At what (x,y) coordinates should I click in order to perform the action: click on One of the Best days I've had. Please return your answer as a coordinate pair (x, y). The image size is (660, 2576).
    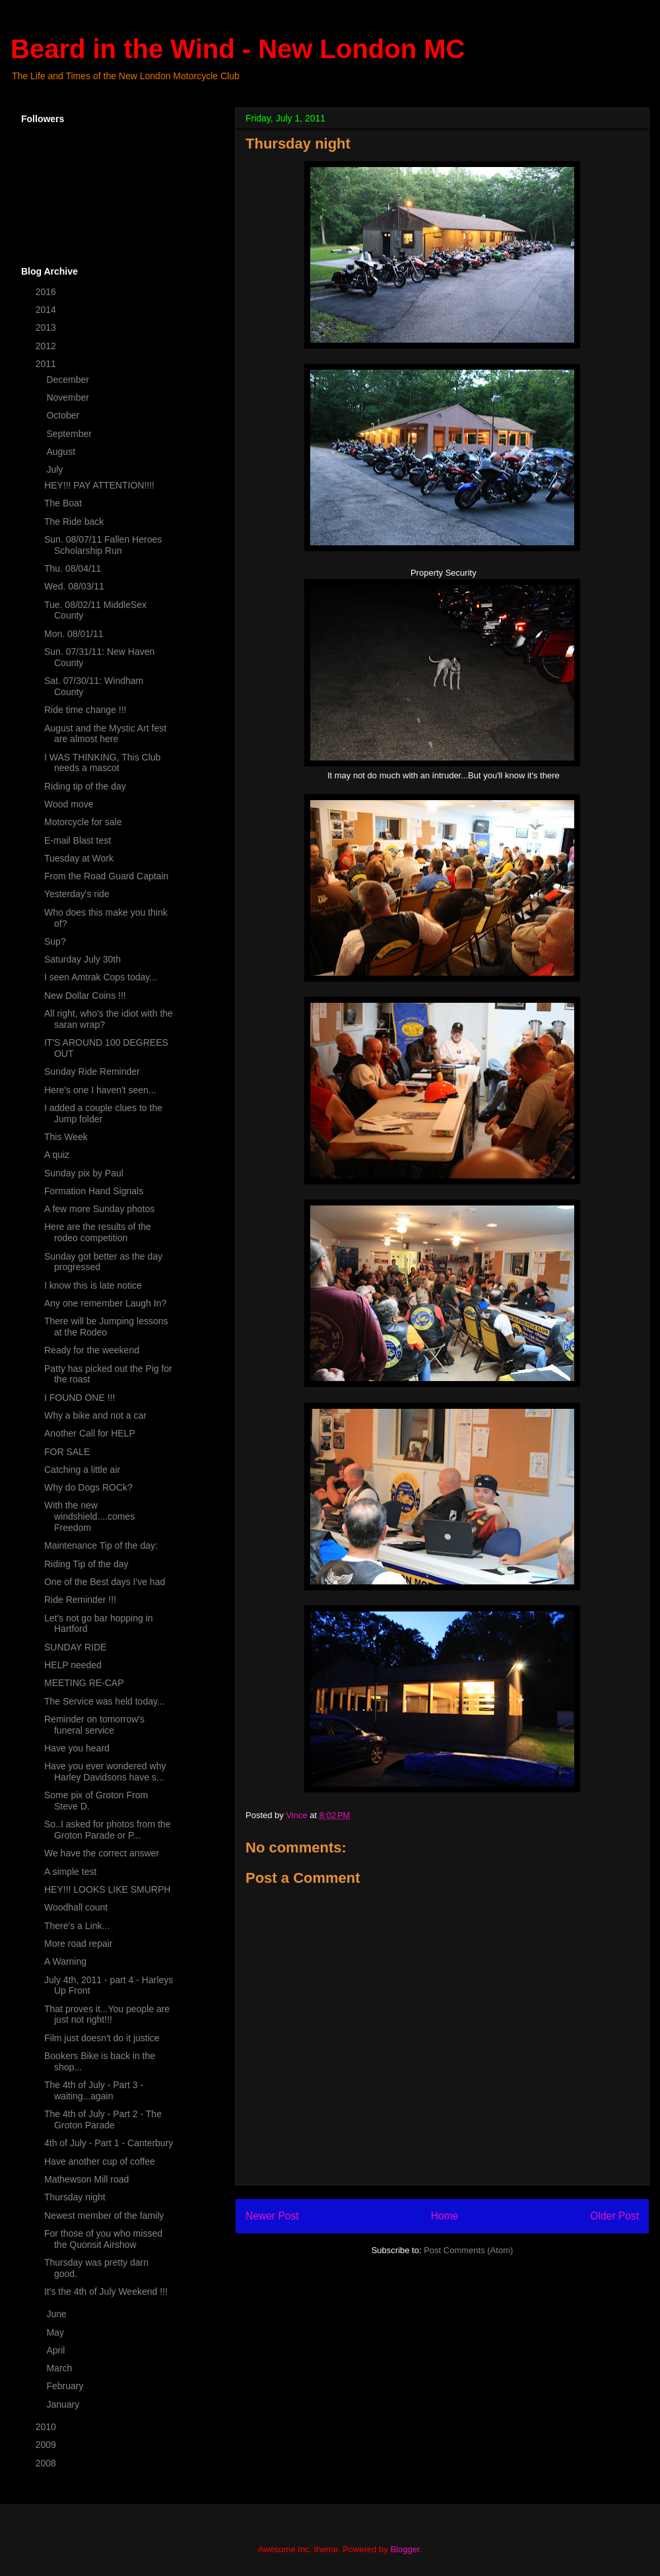
    Looking at the image, I should click on (104, 1581).